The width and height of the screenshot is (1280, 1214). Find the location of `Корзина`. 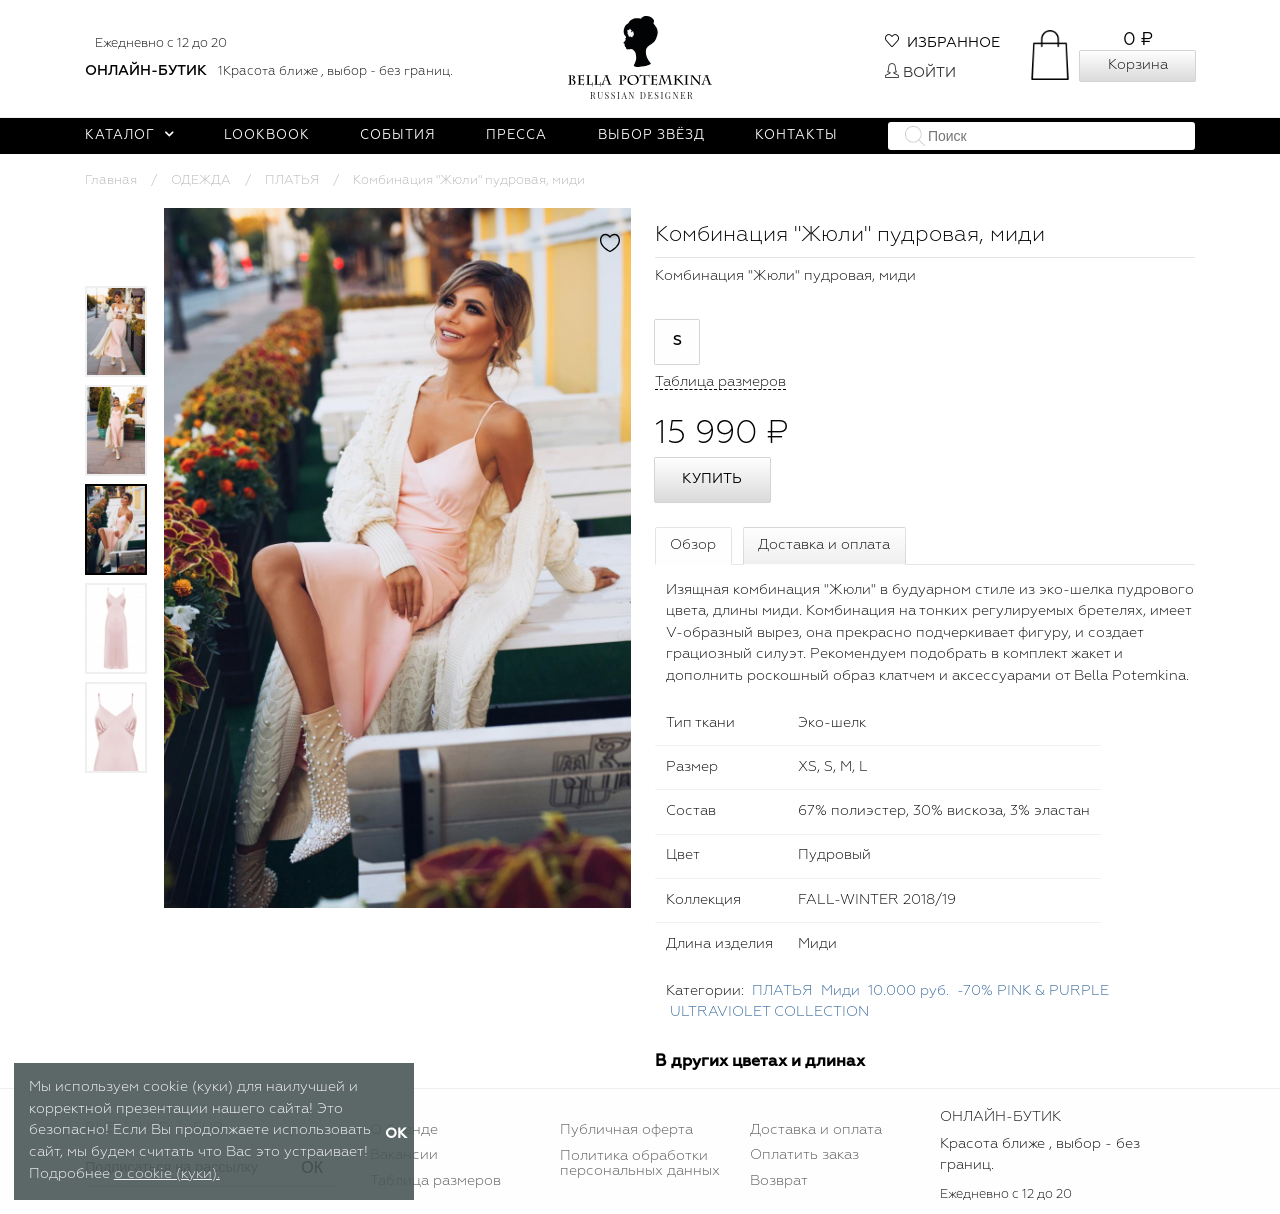

Корзина is located at coordinates (1138, 65).